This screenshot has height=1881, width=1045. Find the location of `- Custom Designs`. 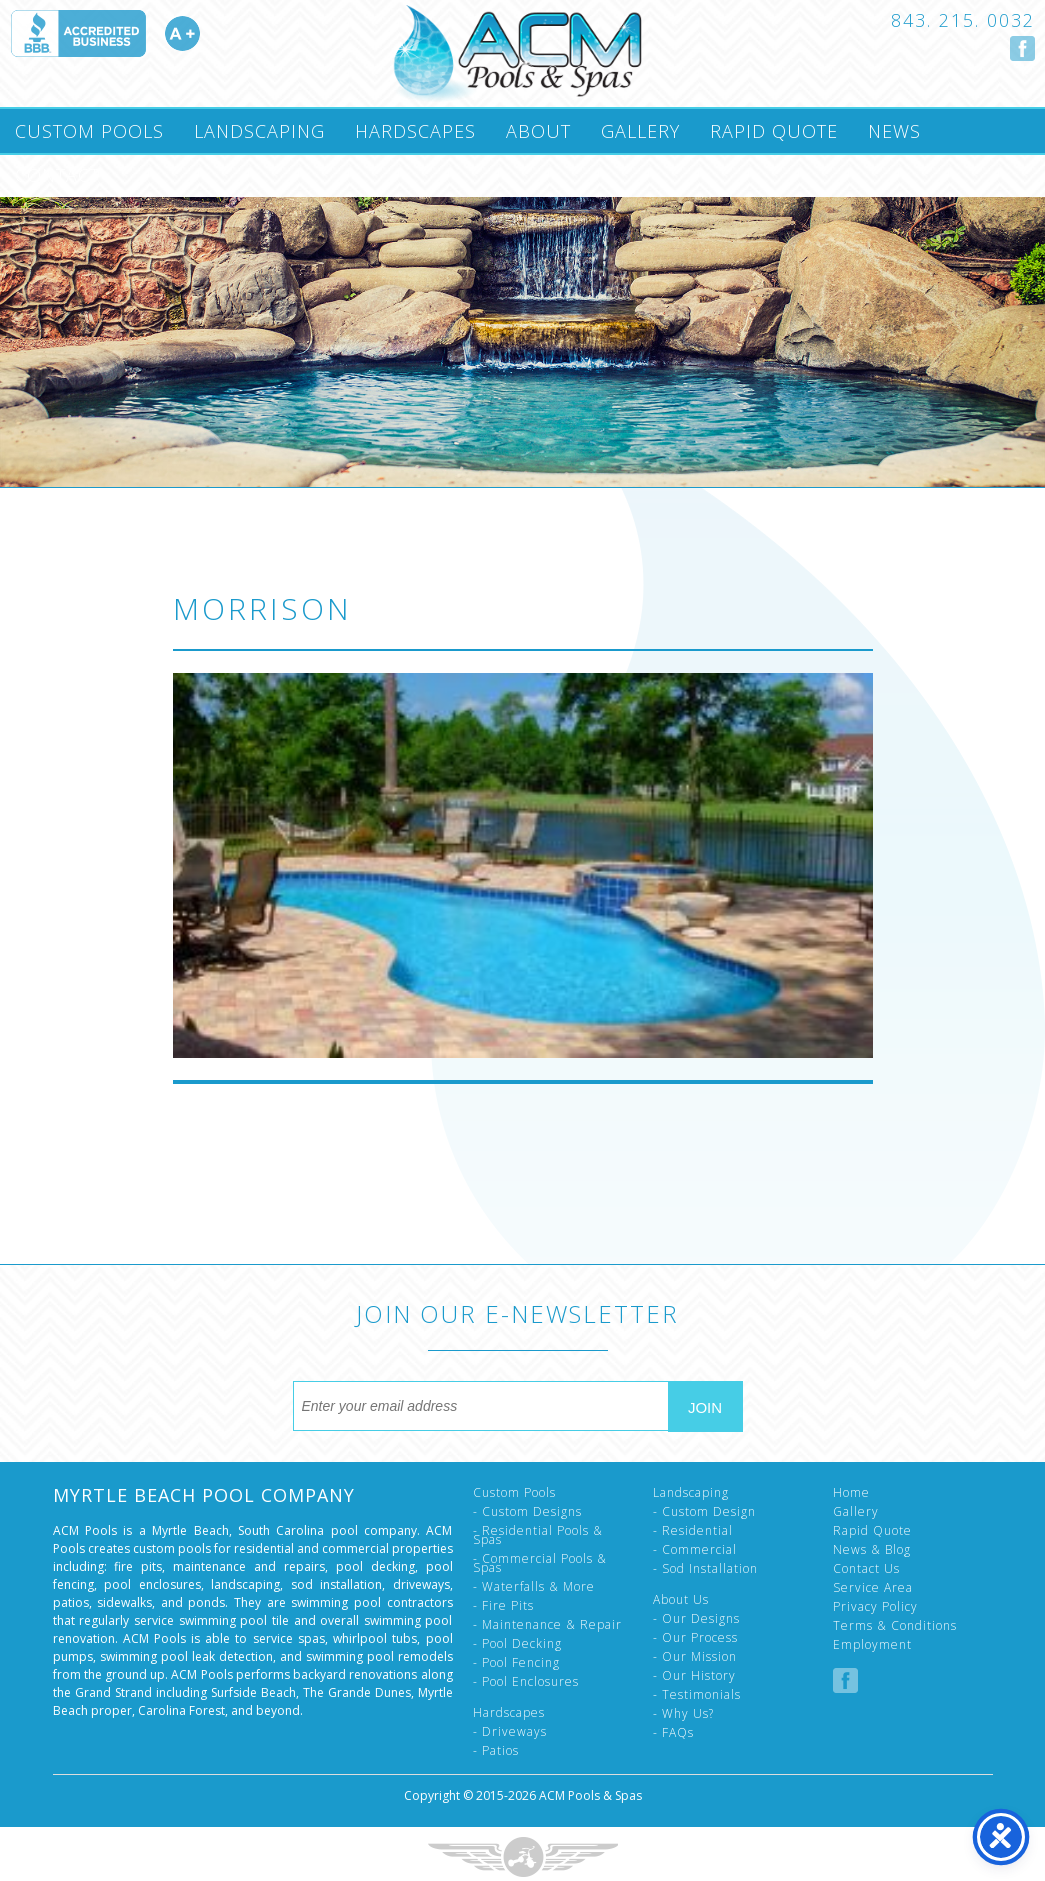

- Custom Designs is located at coordinates (527, 1511).